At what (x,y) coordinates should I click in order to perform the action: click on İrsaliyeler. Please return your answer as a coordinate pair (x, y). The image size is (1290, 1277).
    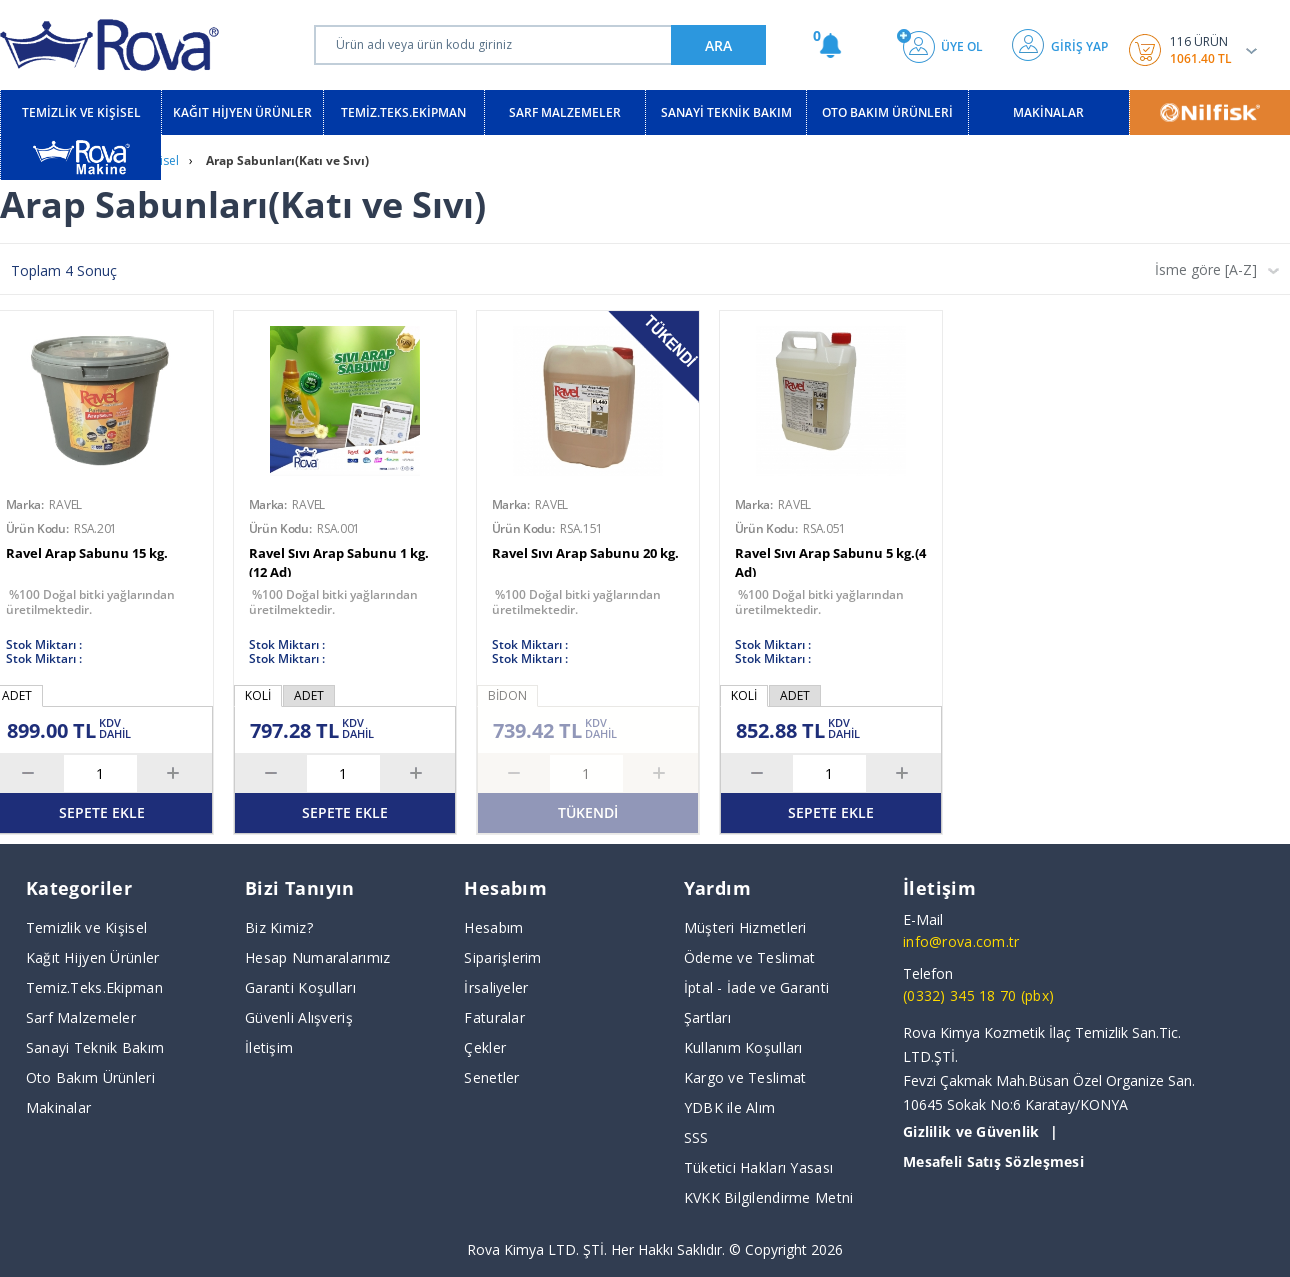
    Looking at the image, I should click on (496, 987).